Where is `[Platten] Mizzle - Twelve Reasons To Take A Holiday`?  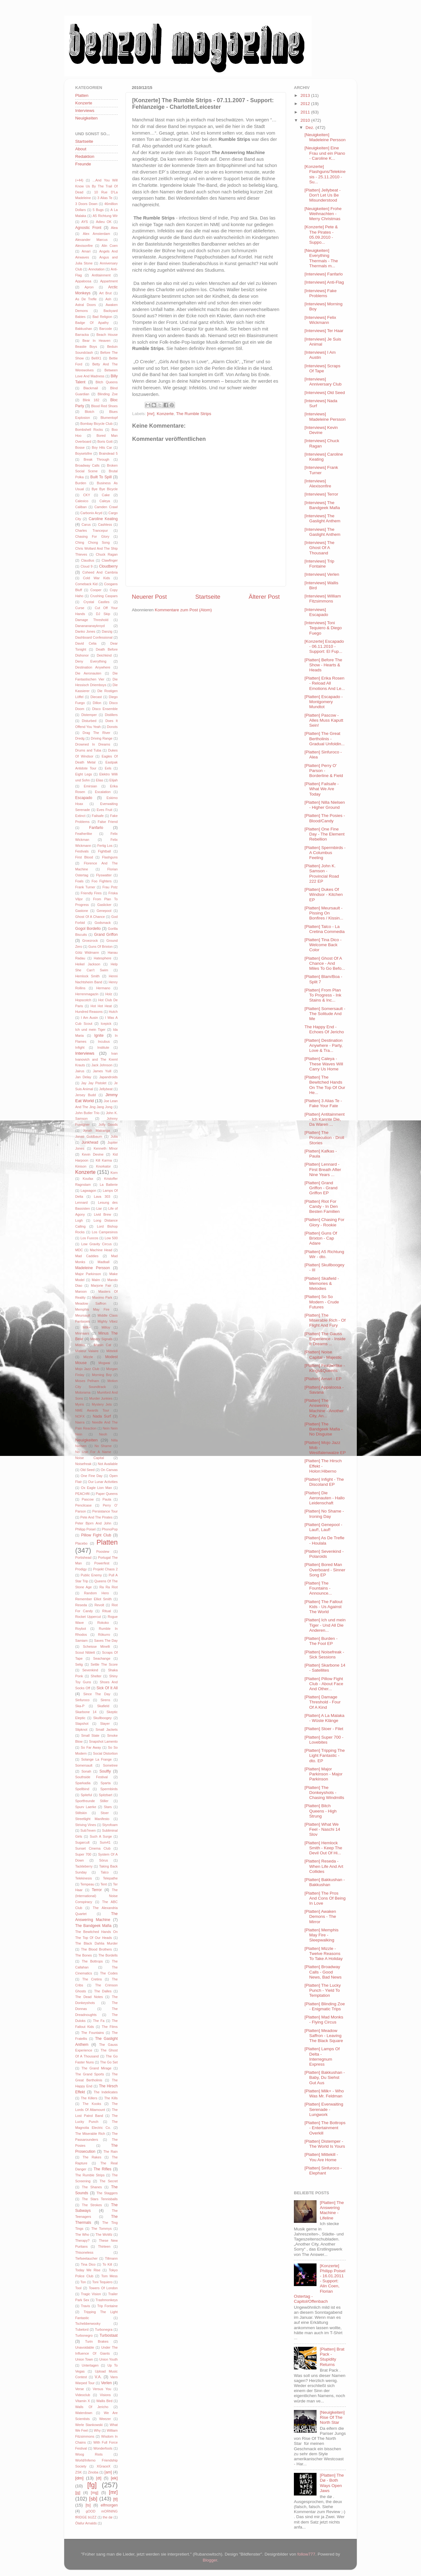 [Platten] Mizzle - Twelve Reasons To Take A Holiday is located at coordinates (324, 1953).